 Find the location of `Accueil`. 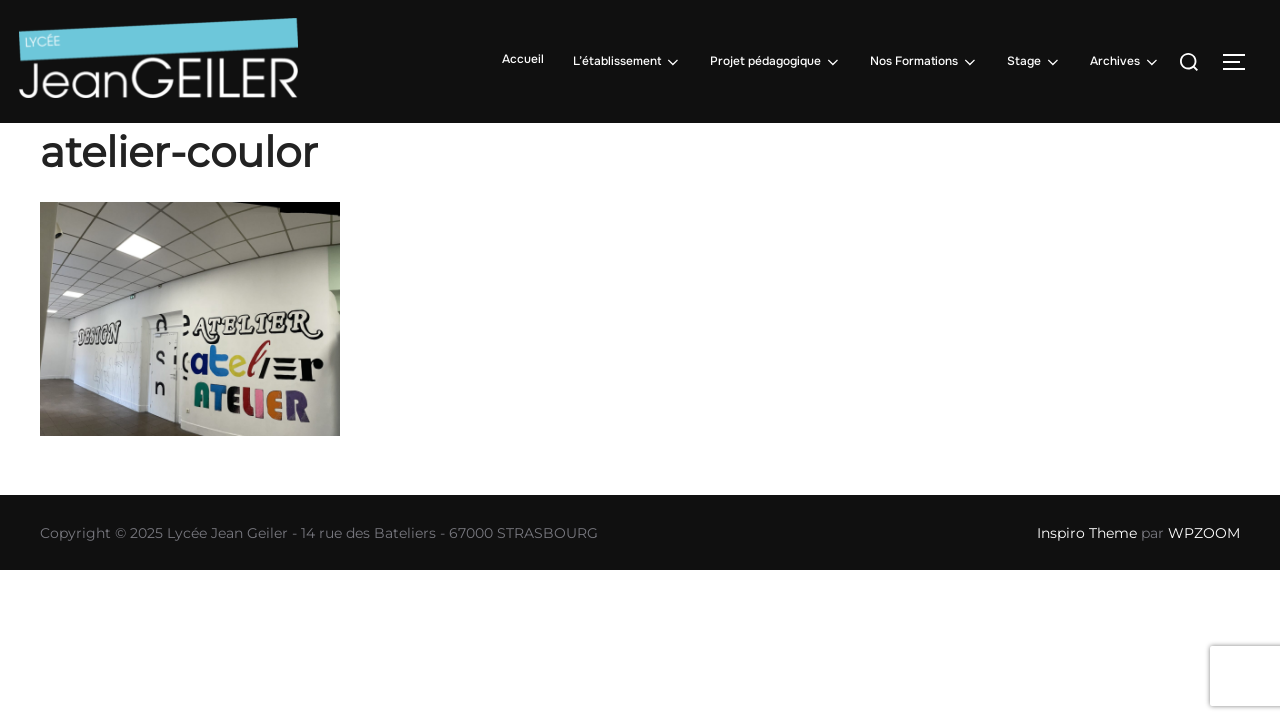

Accueil is located at coordinates (523, 59).